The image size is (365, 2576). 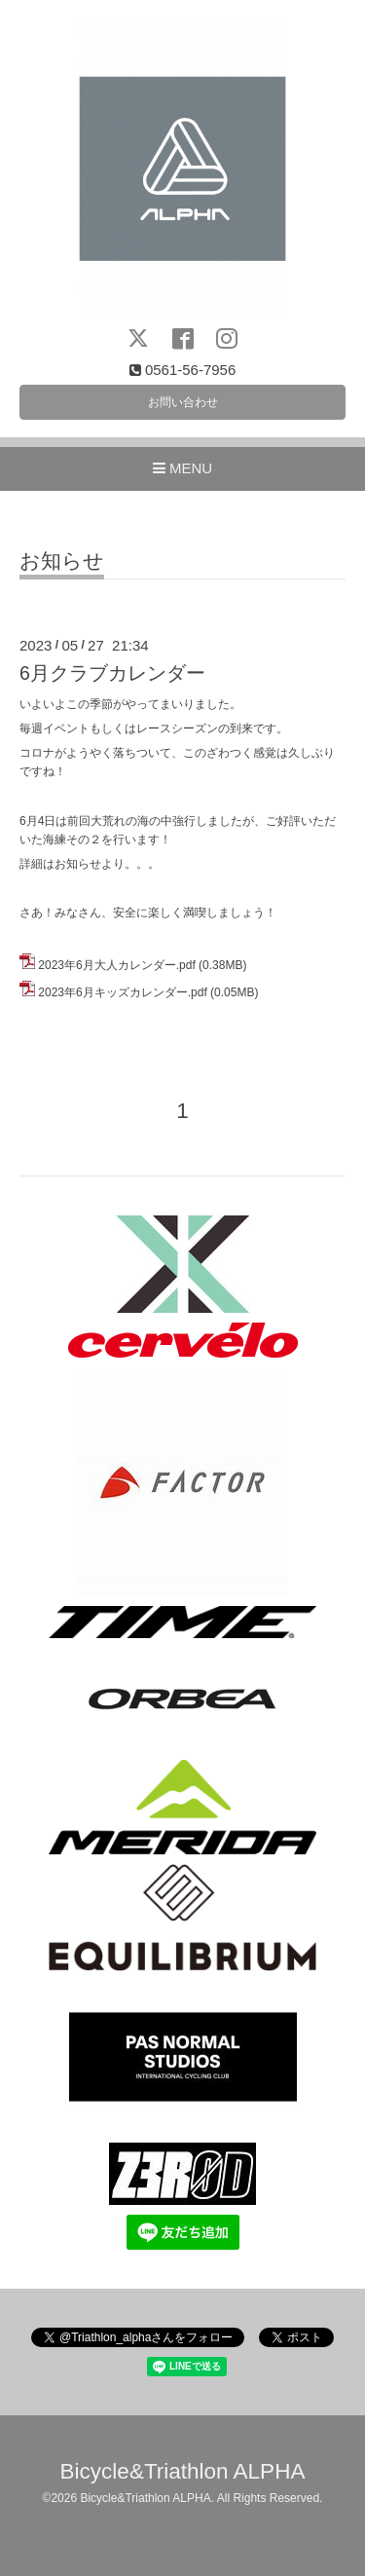 I want to click on お知らせ, so click(x=61, y=561).